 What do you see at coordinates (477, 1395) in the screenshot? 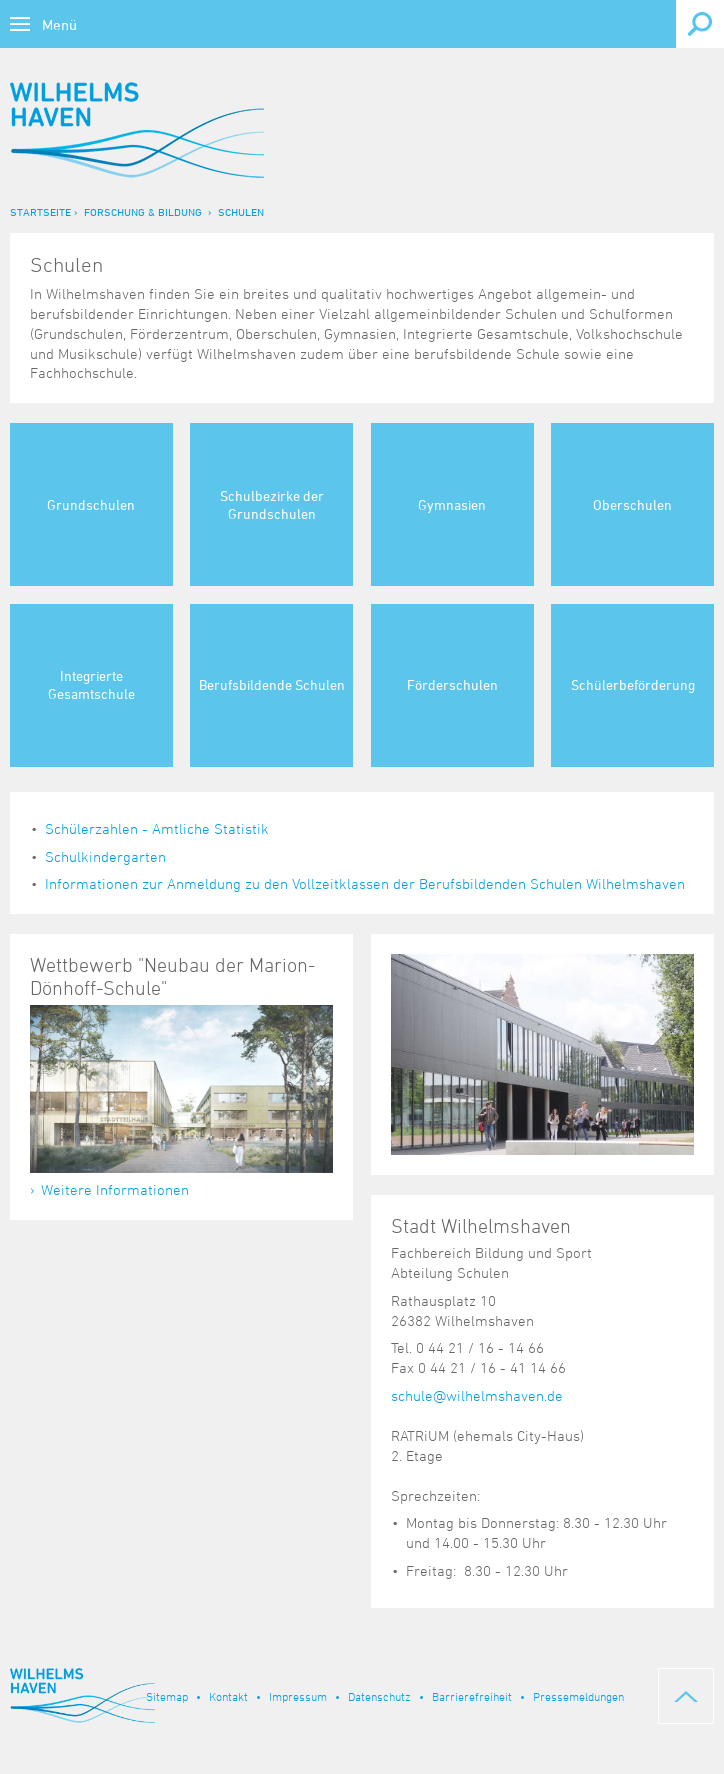
I see `schule@wilhelmshaven.de` at bounding box center [477, 1395].